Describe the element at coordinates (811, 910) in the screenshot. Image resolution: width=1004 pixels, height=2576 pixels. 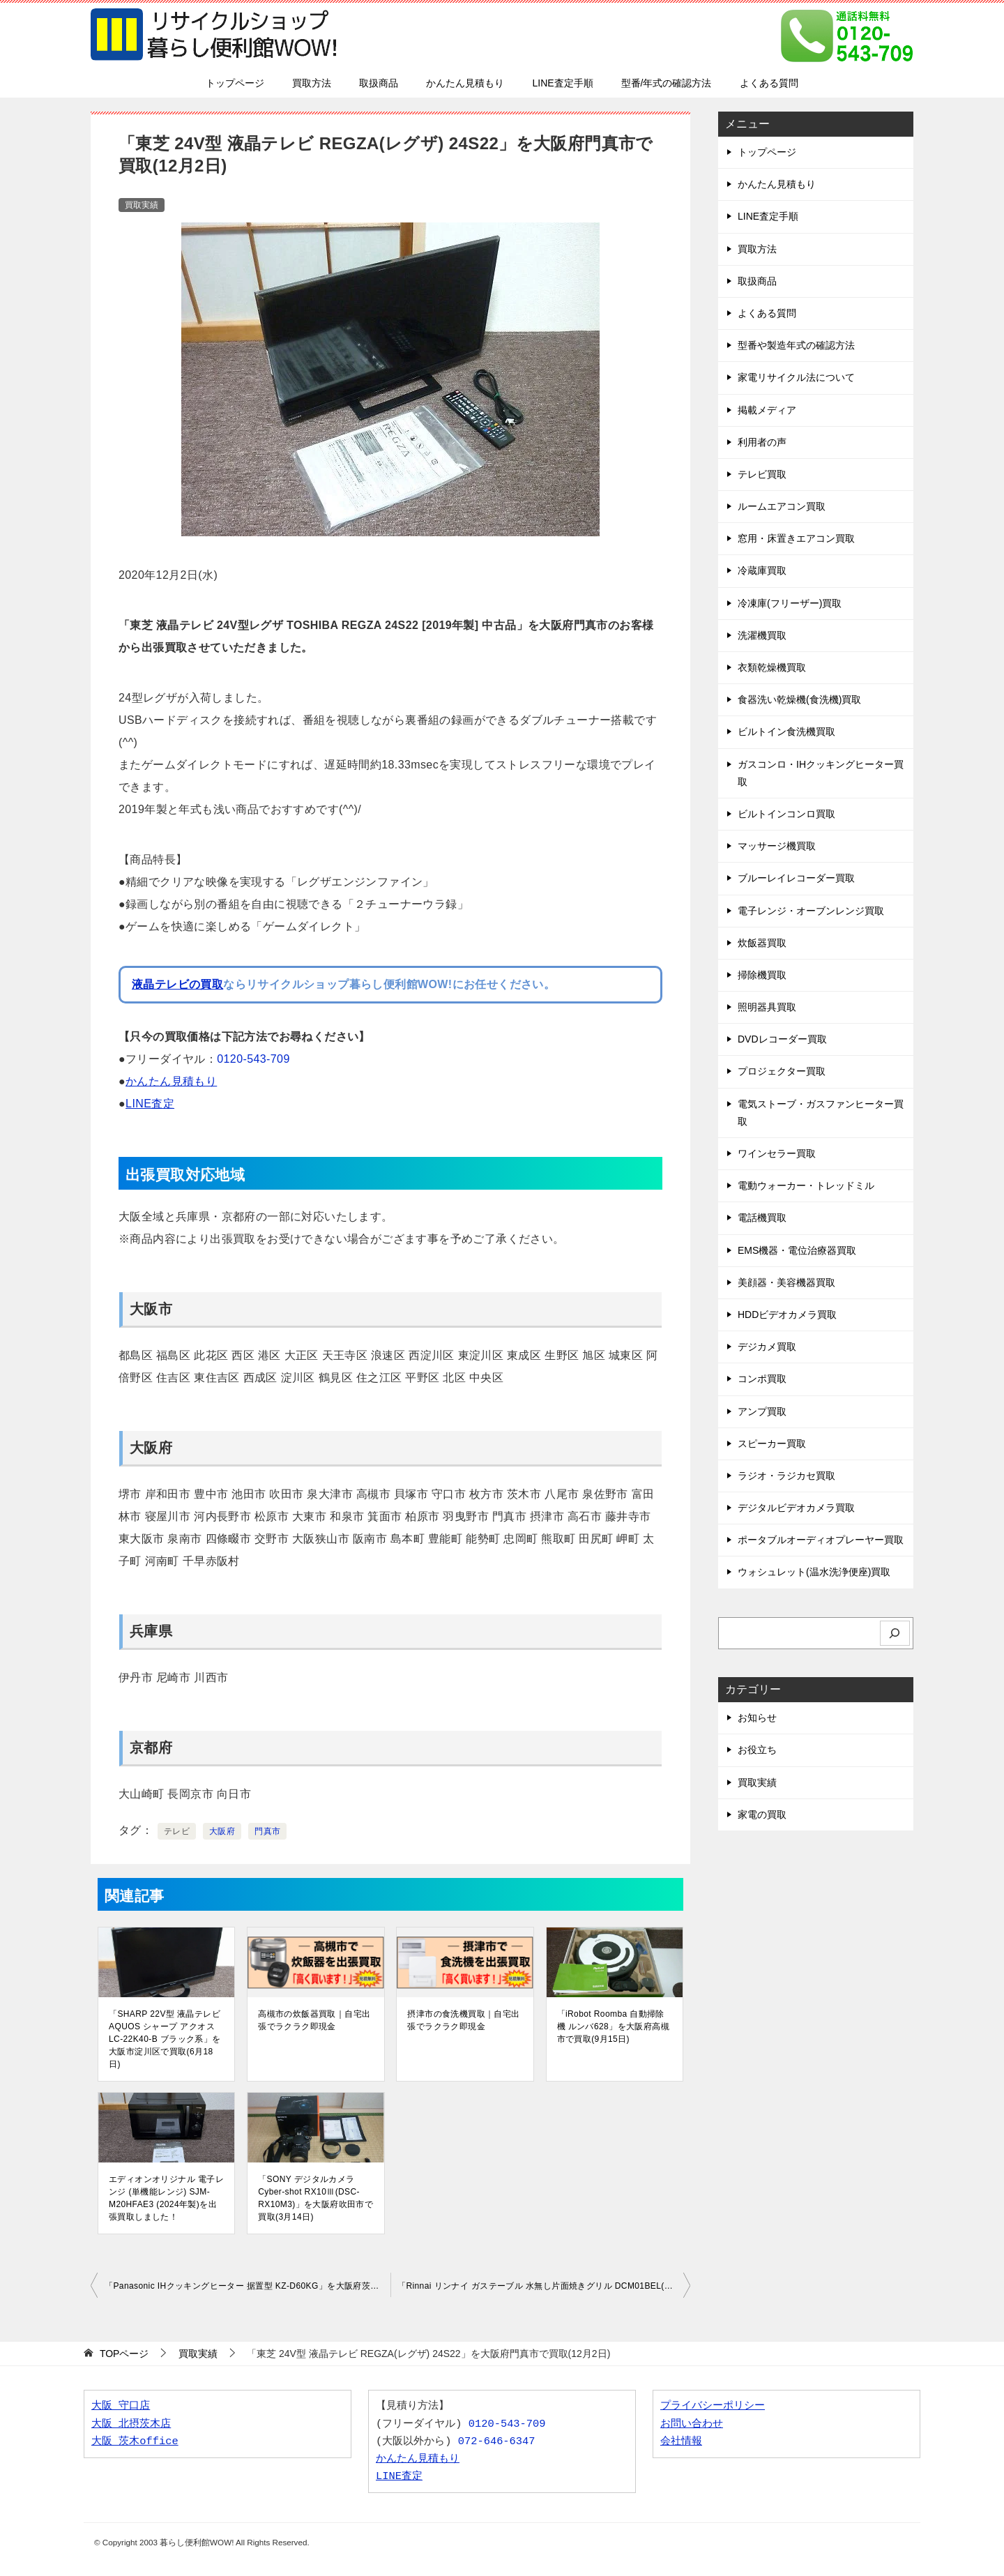
I see `電子レンジ・オーブンレンジ買取` at that location.